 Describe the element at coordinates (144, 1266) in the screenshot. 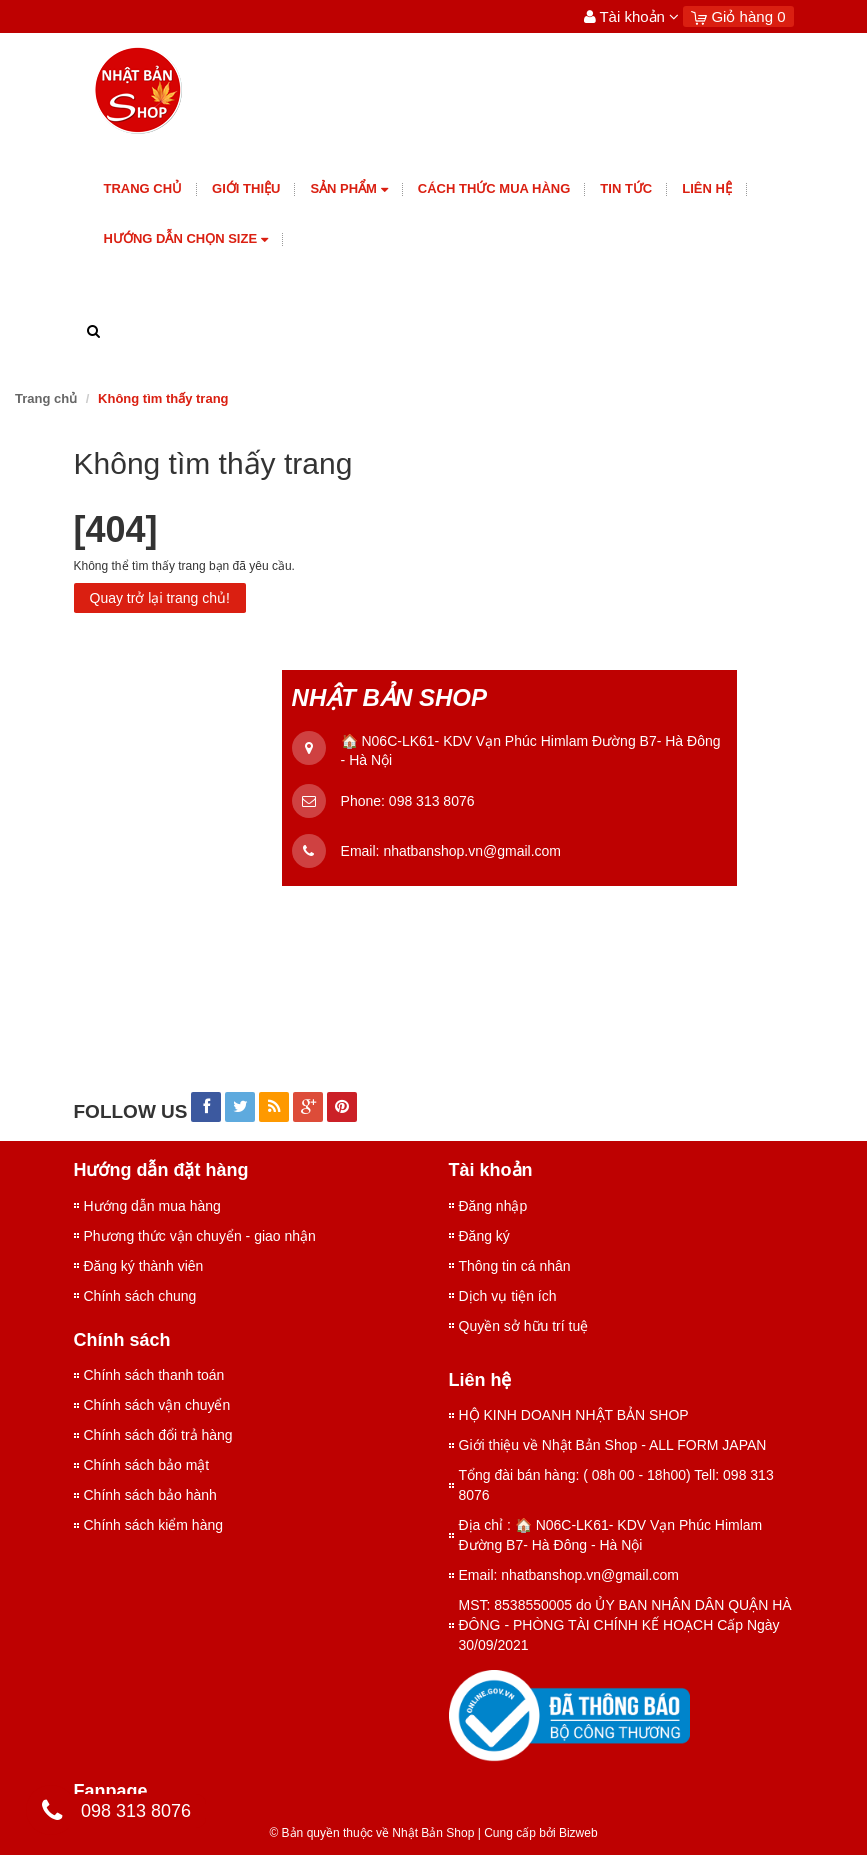

I see `Đăng ký thành viên` at that location.